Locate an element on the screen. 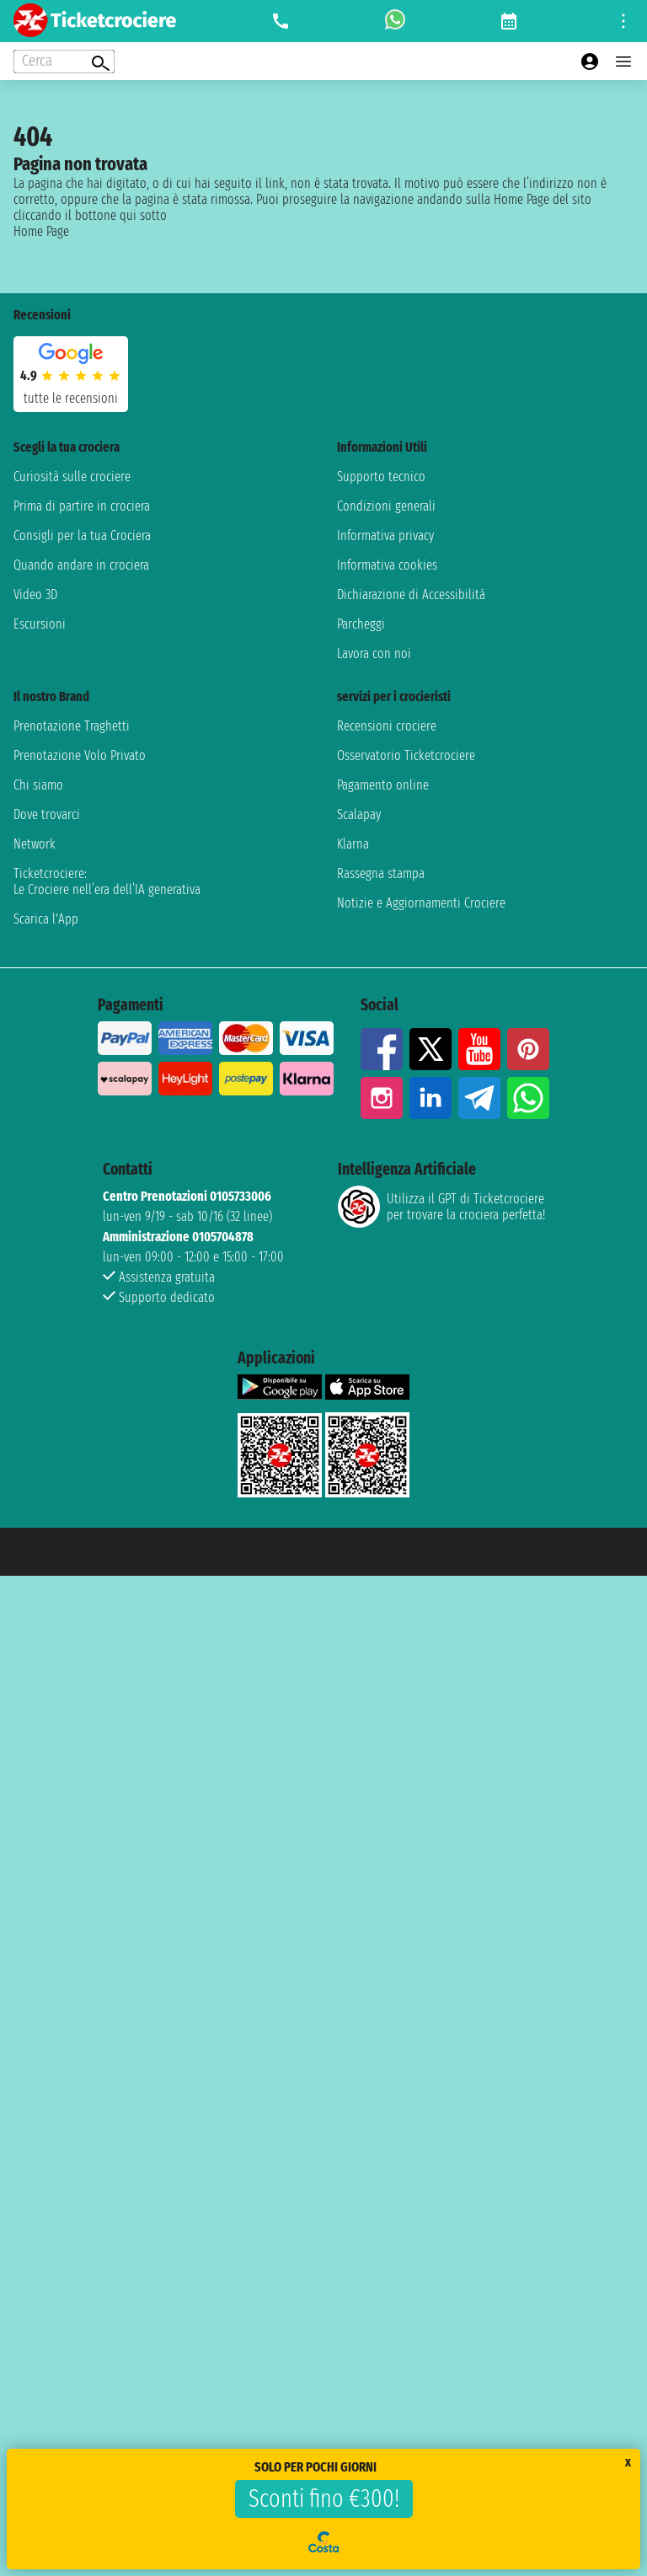  [whatsapp call] is located at coordinates (395, 21).